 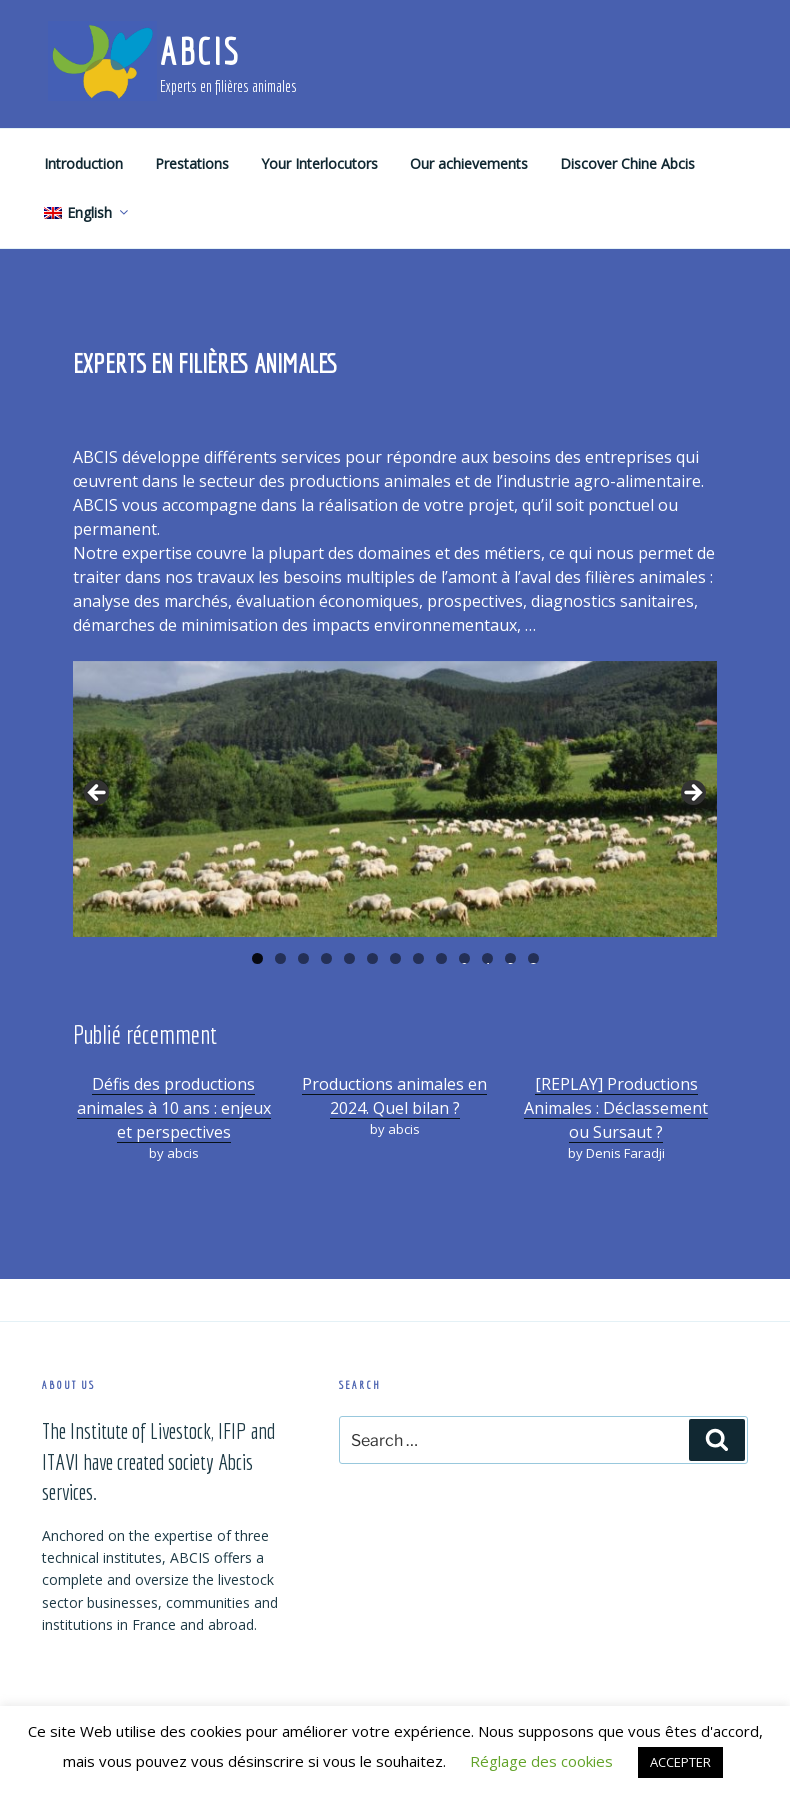 What do you see at coordinates (469, 163) in the screenshot?
I see `Our achievements` at bounding box center [469, 163].